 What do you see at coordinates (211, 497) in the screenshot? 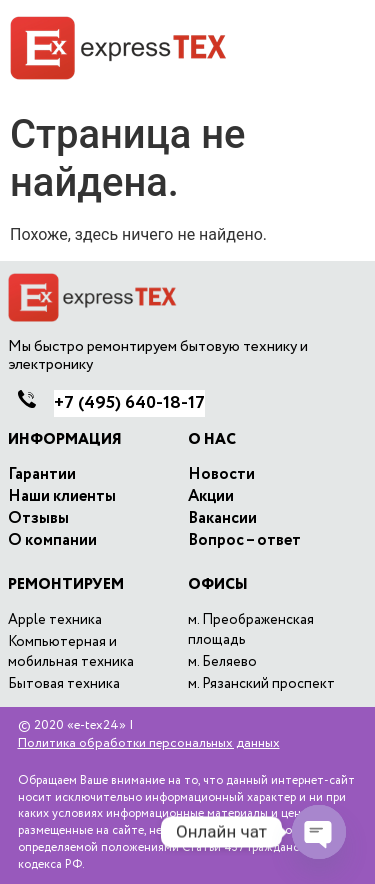
I see `Акции` at bounding box center [211, 497].